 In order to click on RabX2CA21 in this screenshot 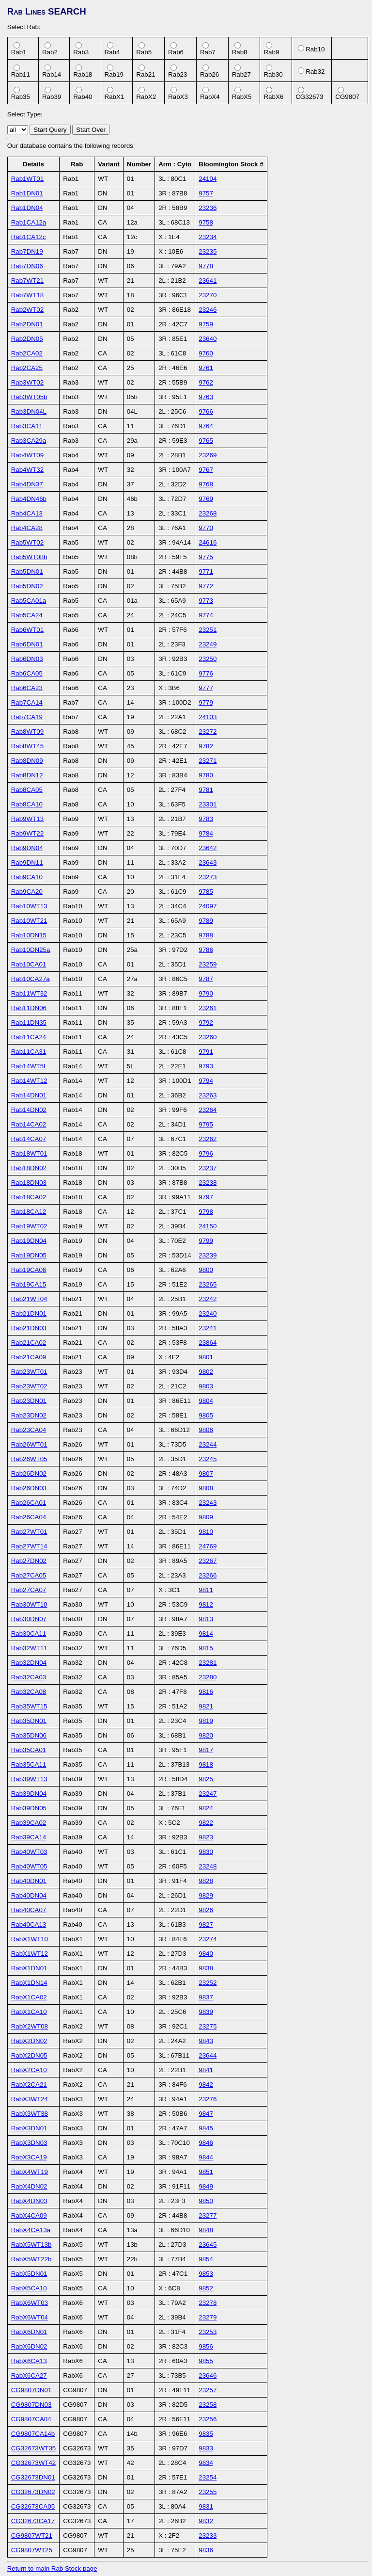, I will do `click(29, 2084)`.